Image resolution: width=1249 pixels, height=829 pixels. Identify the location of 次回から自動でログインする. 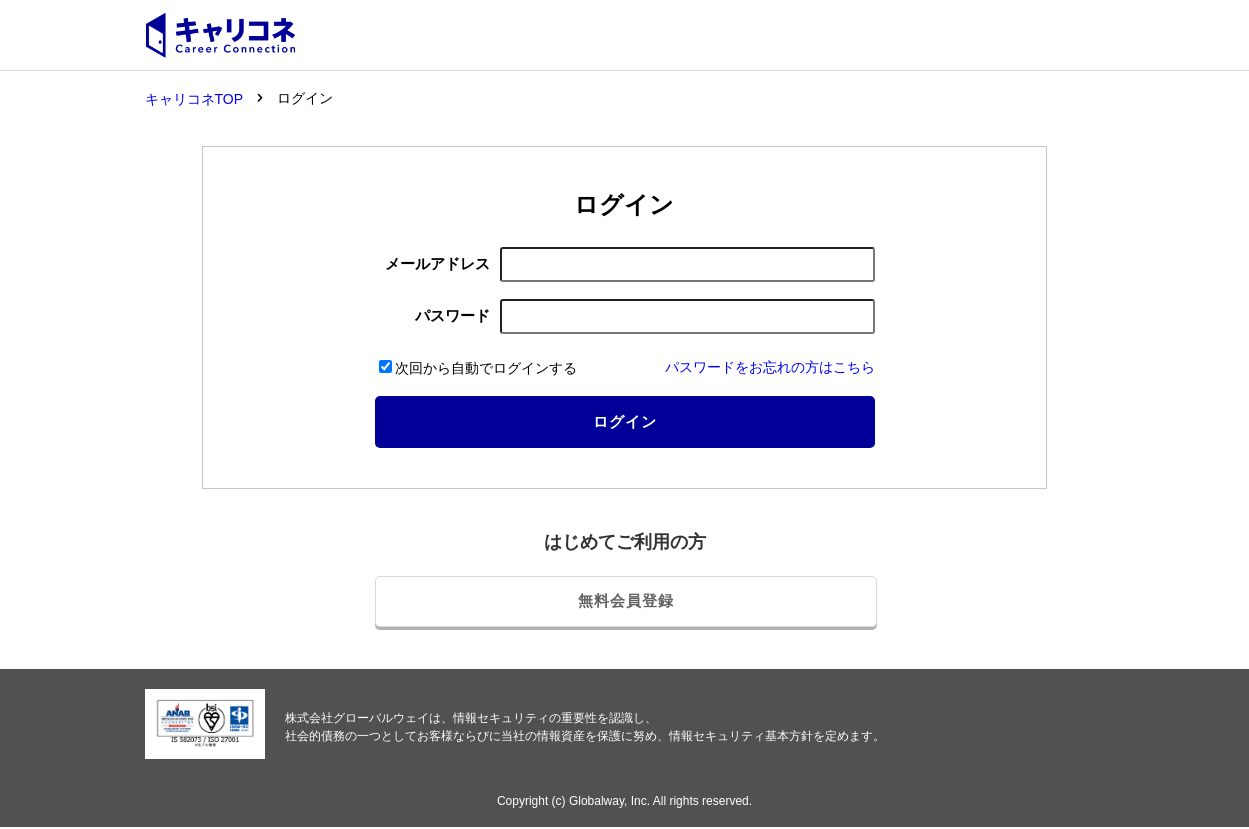
(478, 366).